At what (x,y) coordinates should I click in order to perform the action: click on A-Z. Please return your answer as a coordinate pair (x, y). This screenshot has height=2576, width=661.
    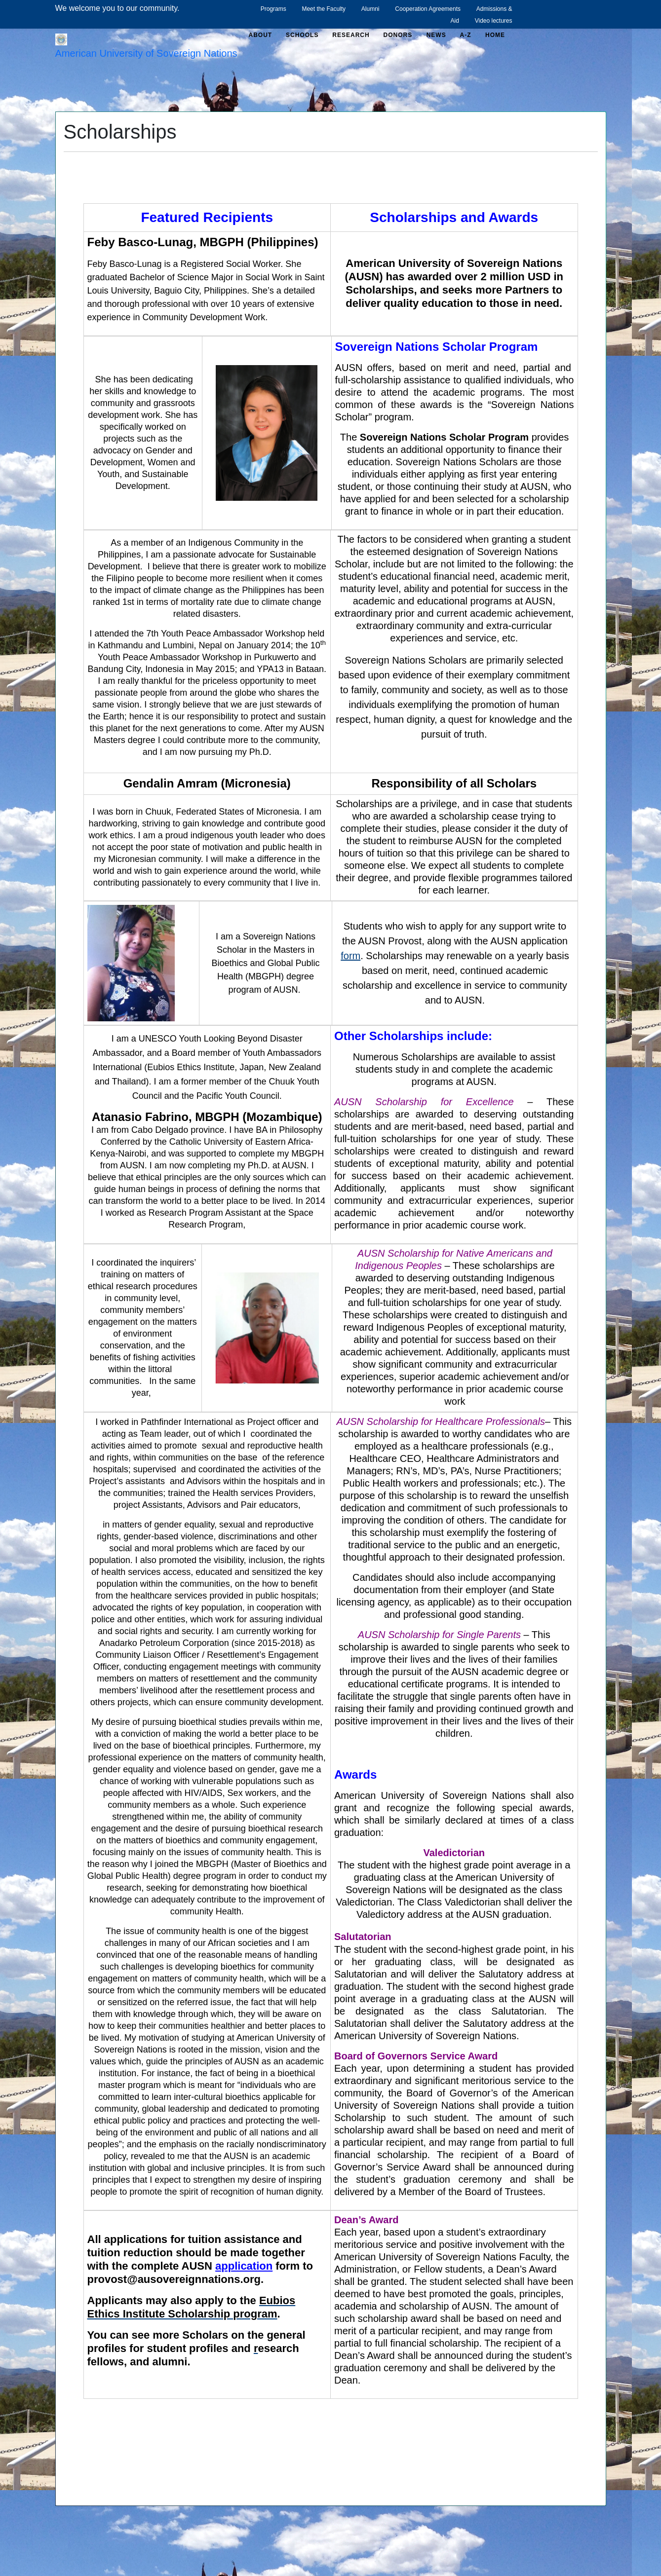
    Looking at the image, I should click on (465, 35).